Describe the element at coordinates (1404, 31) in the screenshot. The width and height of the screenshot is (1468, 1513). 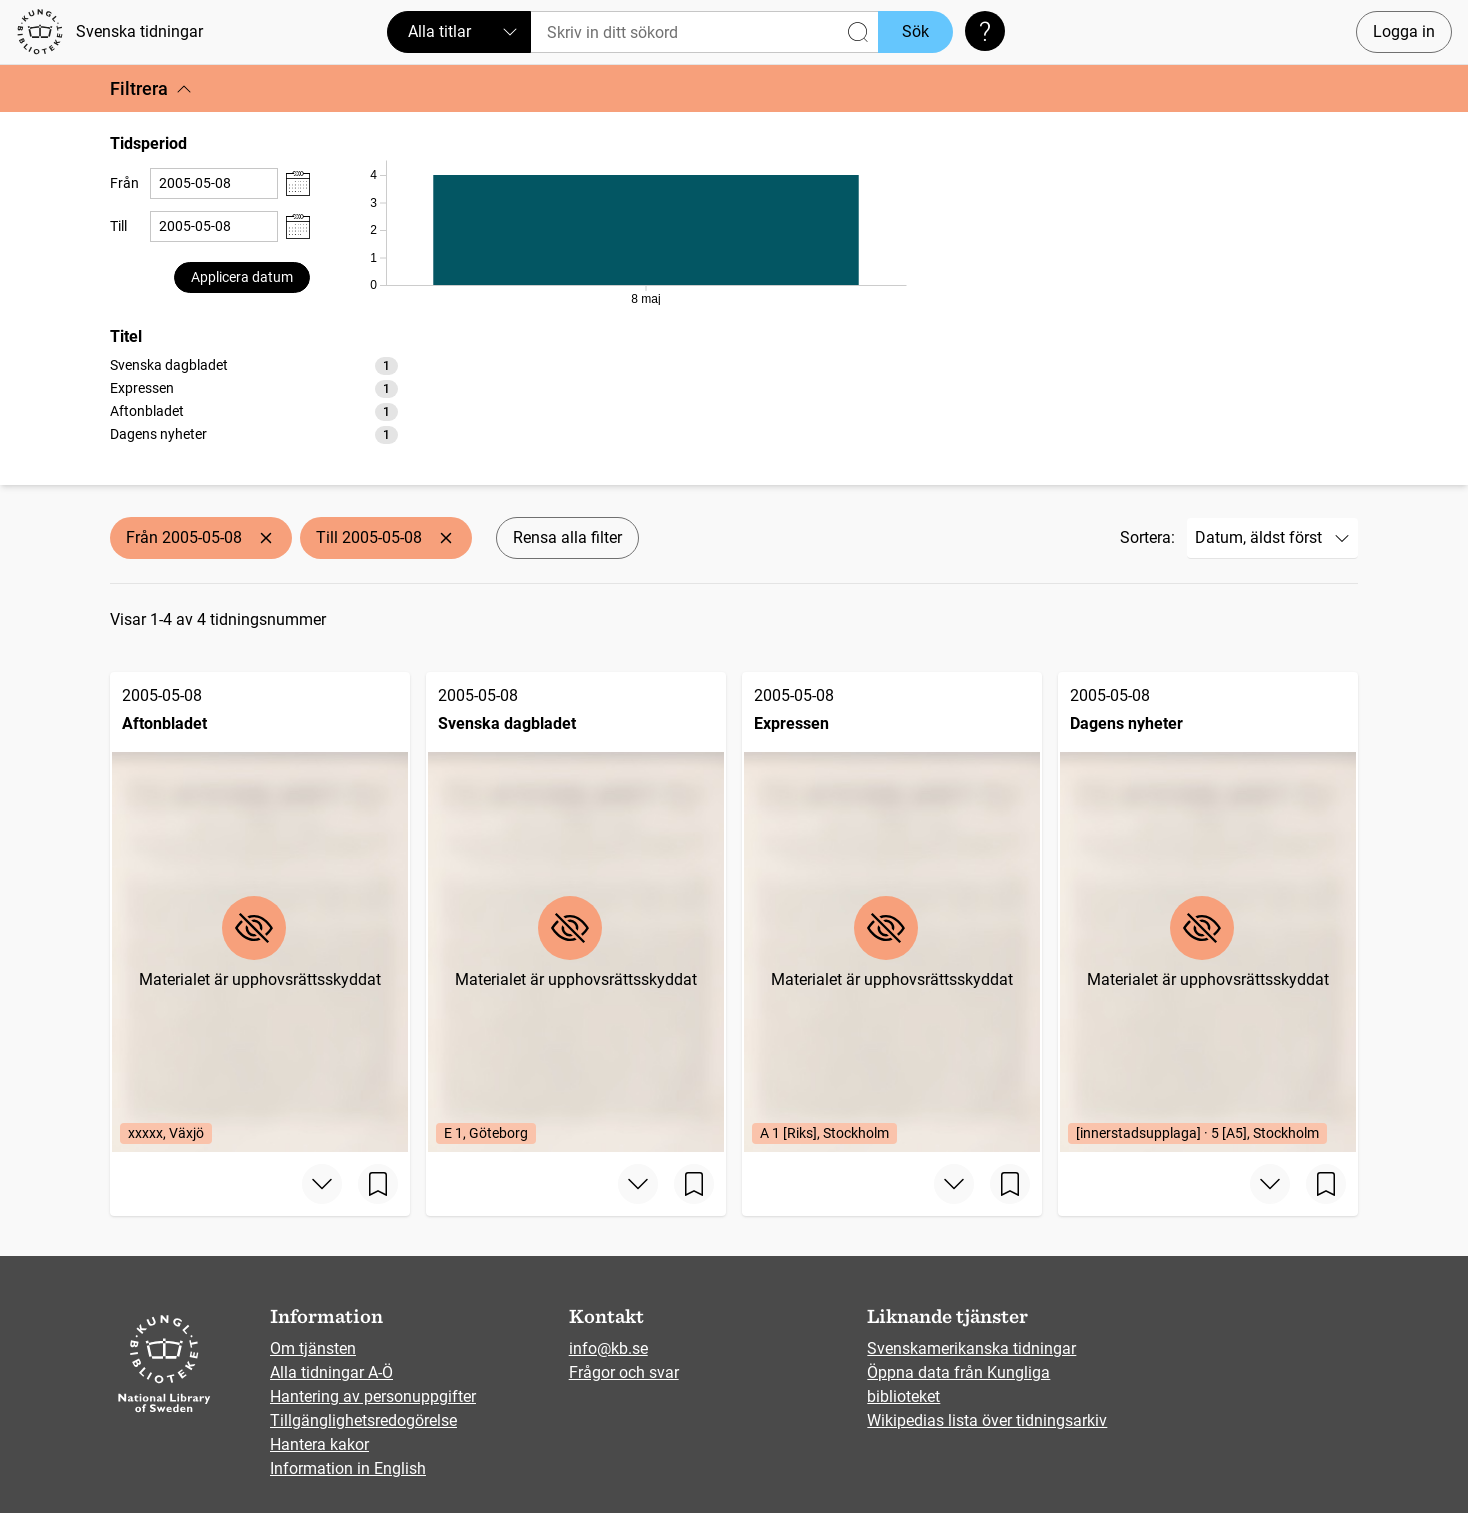
I see `Logga in` at that location.